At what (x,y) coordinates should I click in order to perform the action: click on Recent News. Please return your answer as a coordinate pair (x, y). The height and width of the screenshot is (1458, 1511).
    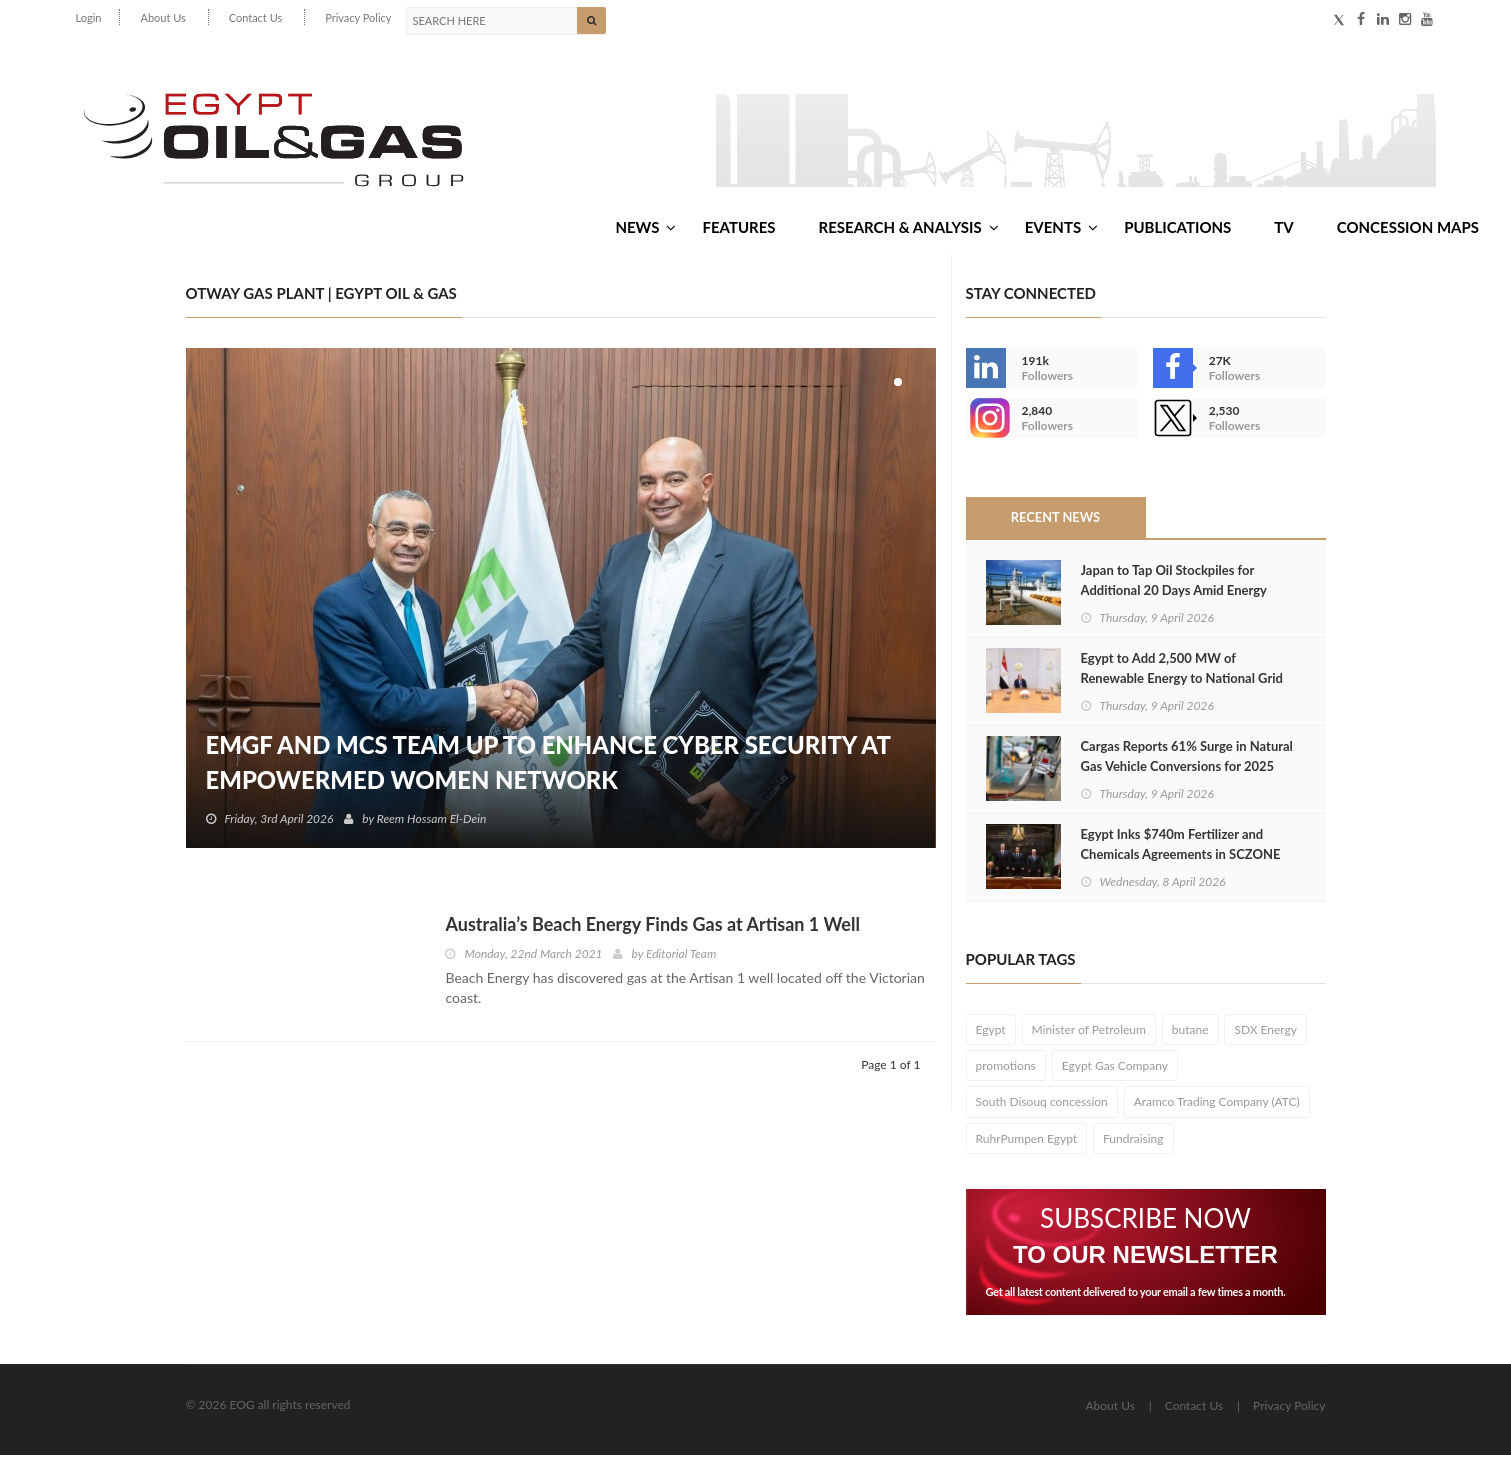
    Looking at the image, I should click on (1055, 521).